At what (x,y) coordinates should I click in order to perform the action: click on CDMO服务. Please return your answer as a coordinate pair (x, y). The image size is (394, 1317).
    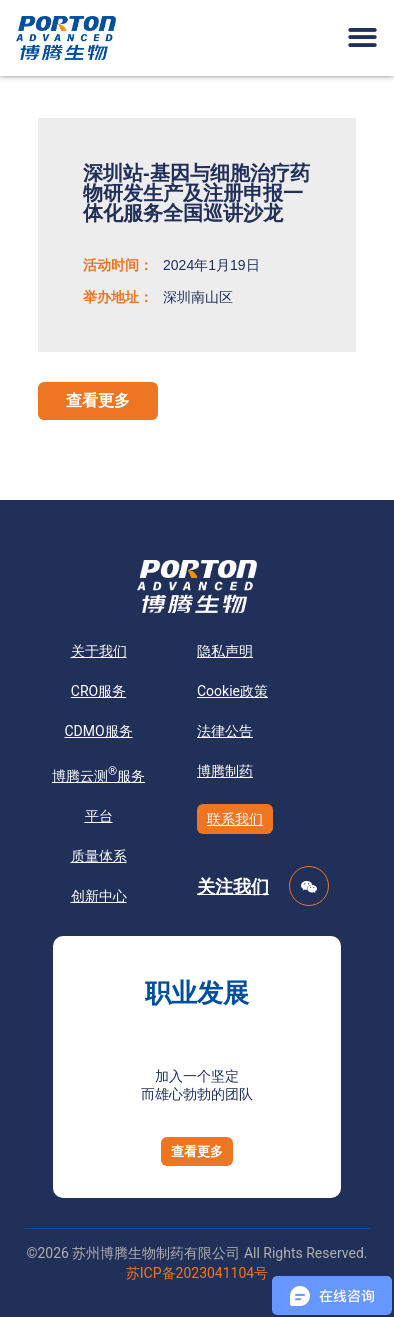
    Looking at the image, I should click on (98, 731).